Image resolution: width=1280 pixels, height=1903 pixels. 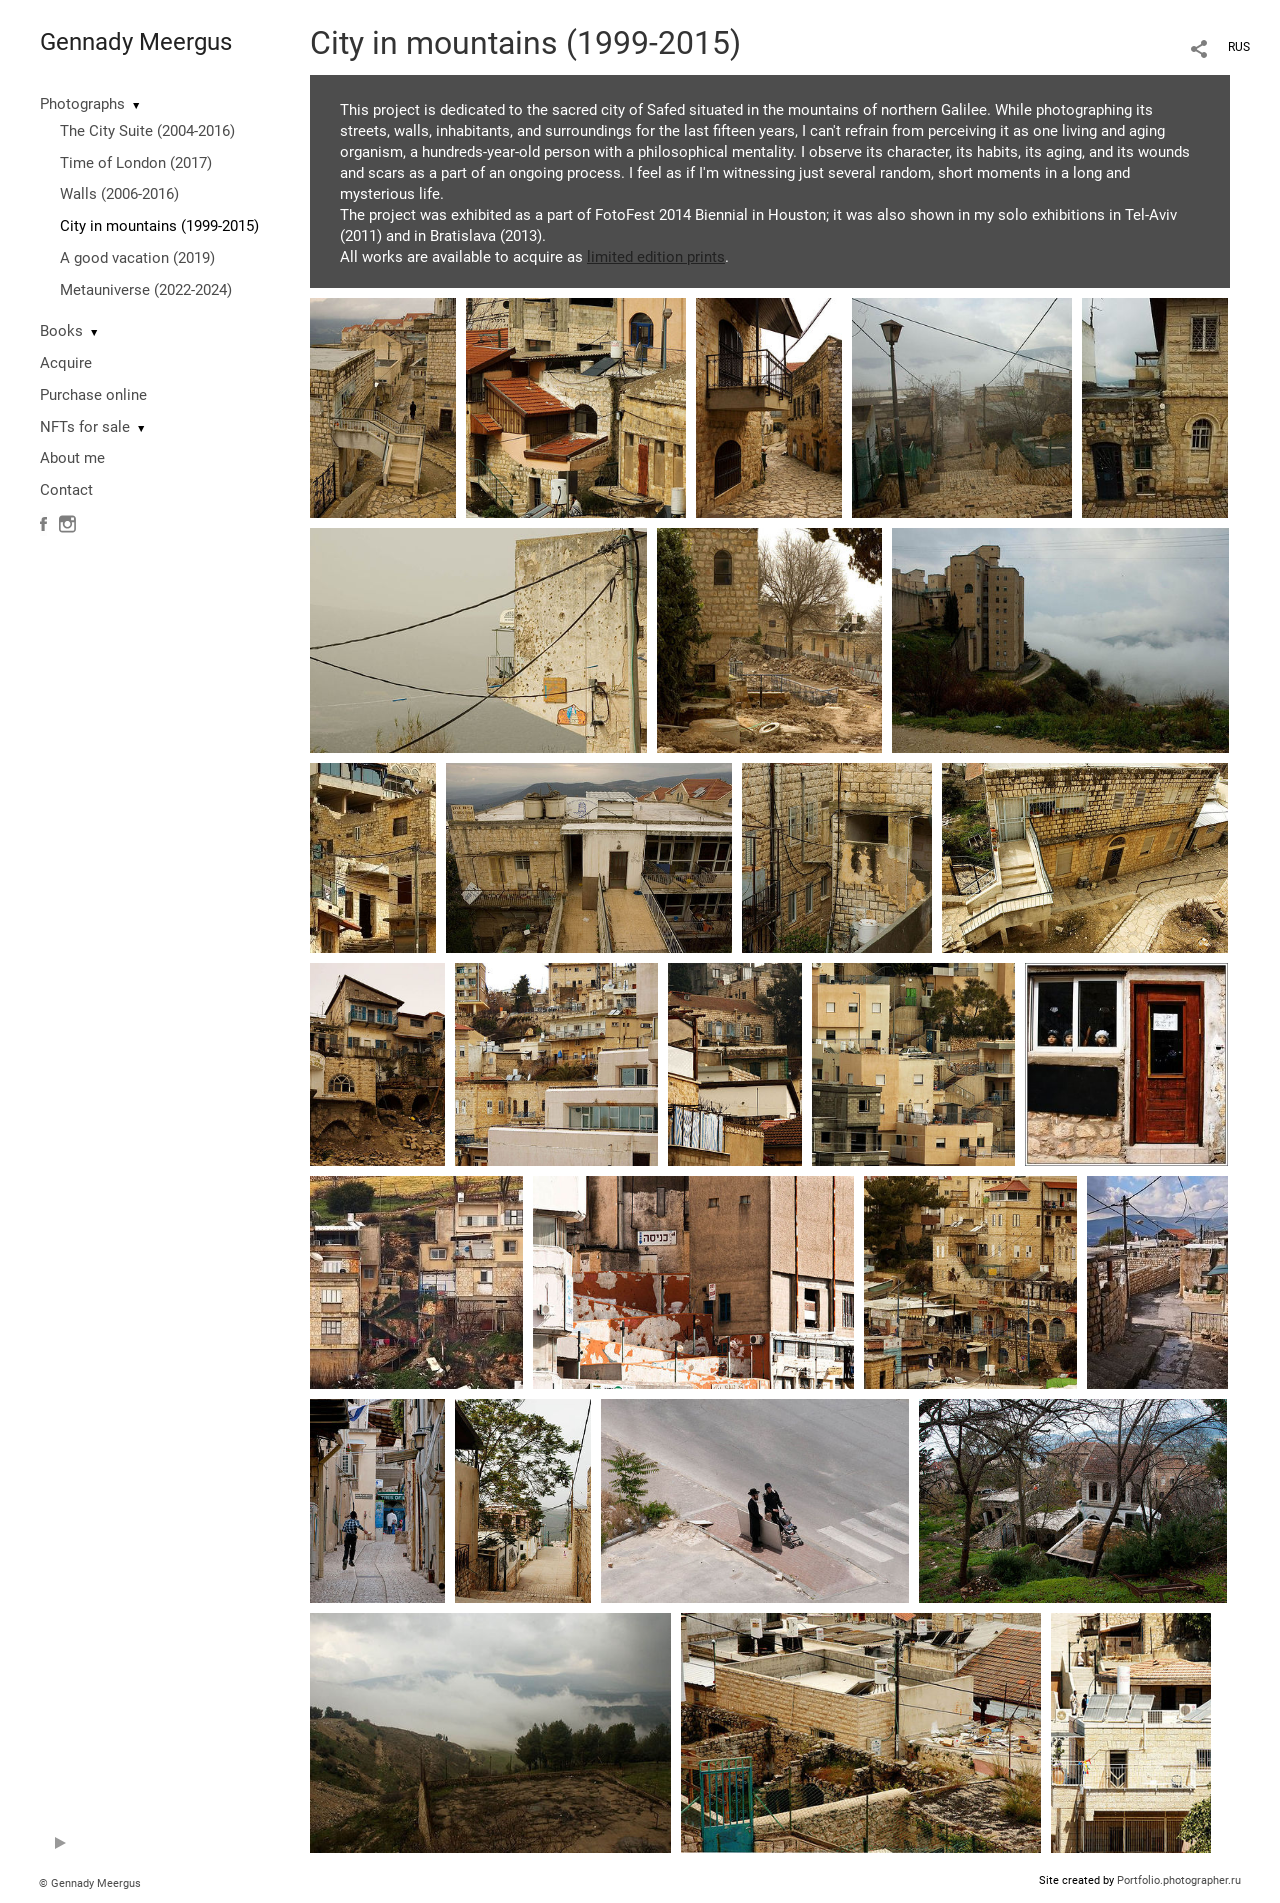 What do you see at coordinates (72, 458) in the screenshot?
I see `About me` at bounding box center [72, 458].